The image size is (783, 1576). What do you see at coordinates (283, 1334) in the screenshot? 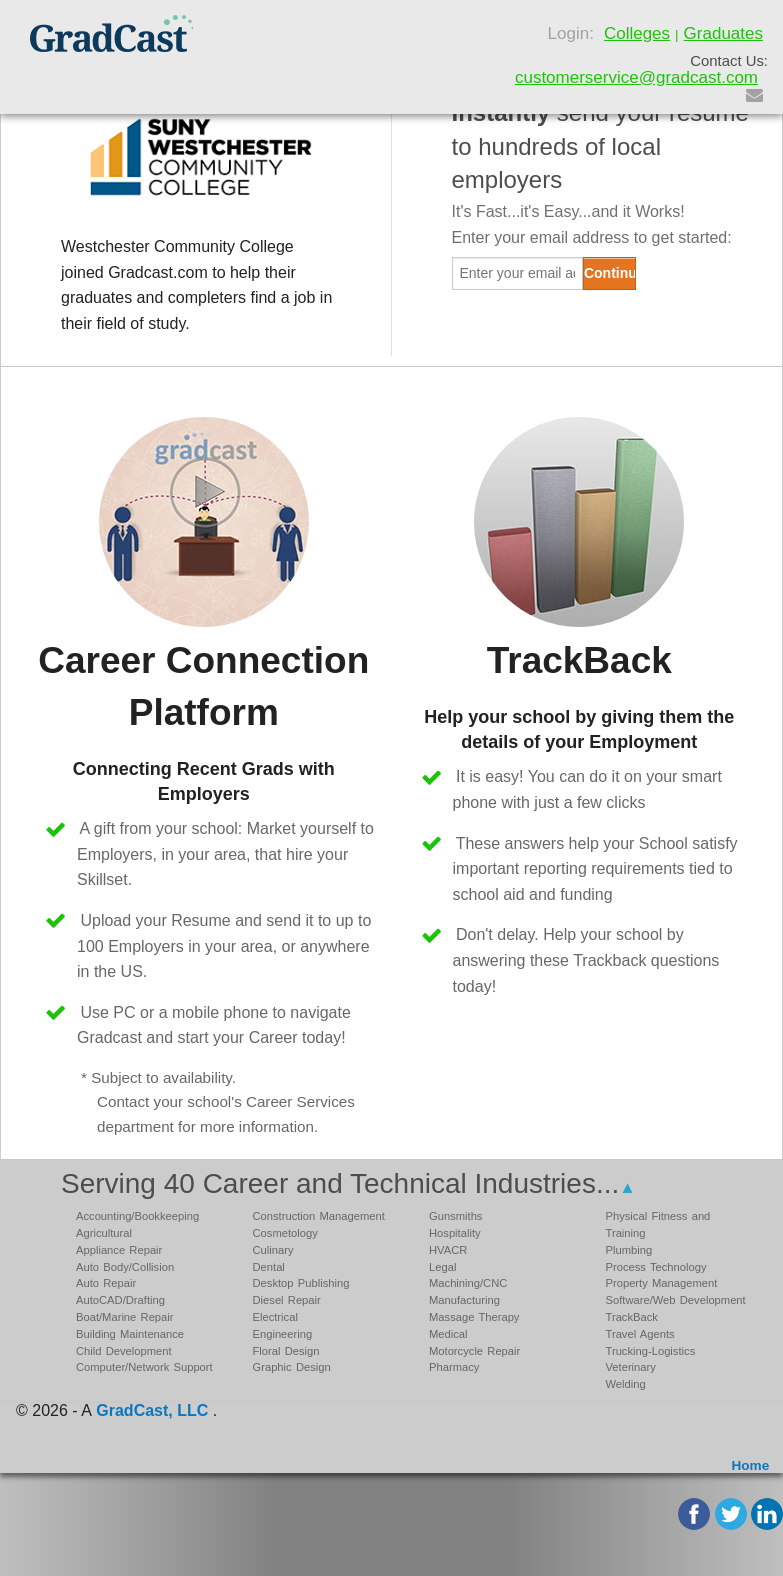
I see `Engineering` at bounding box center [283, 1334].